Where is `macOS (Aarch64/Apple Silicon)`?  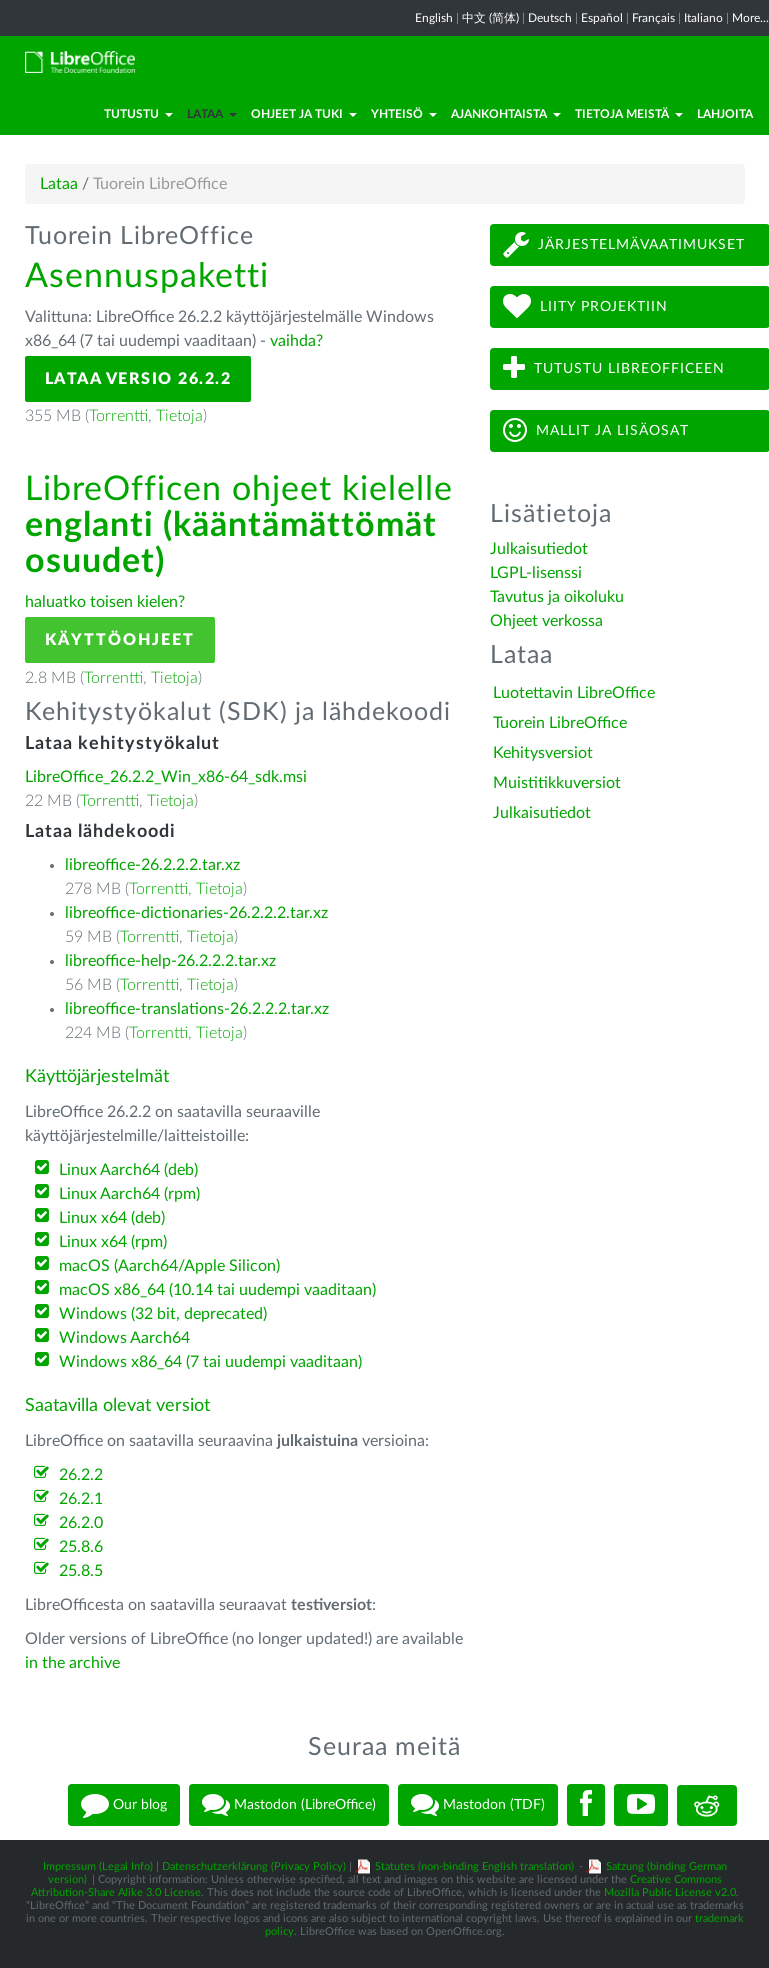
macOS (Aarch64/Apple Silicon) is located at coordinates (169, 1266).